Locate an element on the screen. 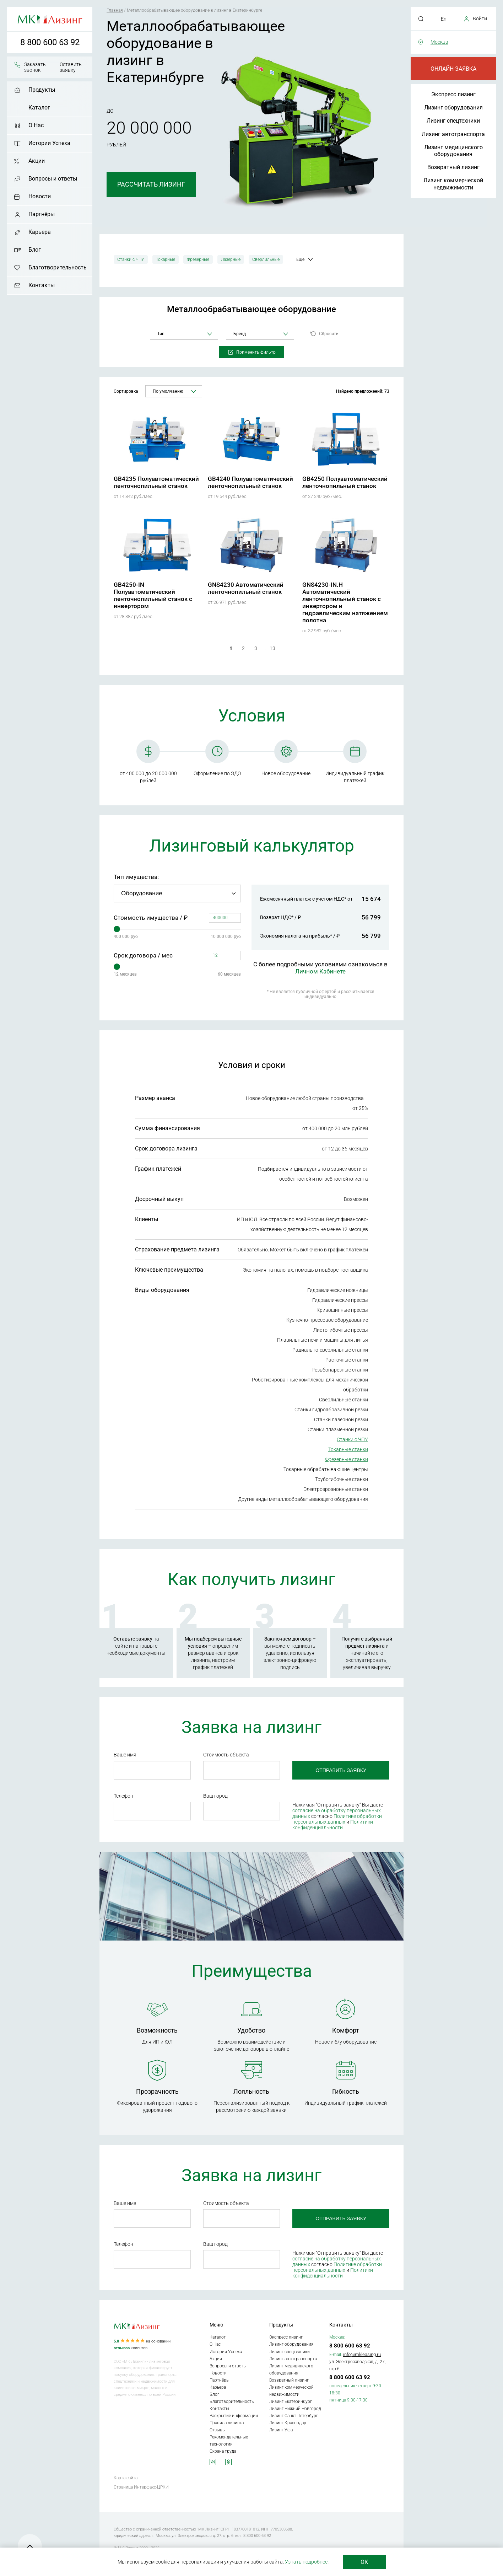 The width and height of the screenshot is (503, 2576). Лизинг медицинского оборудования is located at coordinates (453, 150).